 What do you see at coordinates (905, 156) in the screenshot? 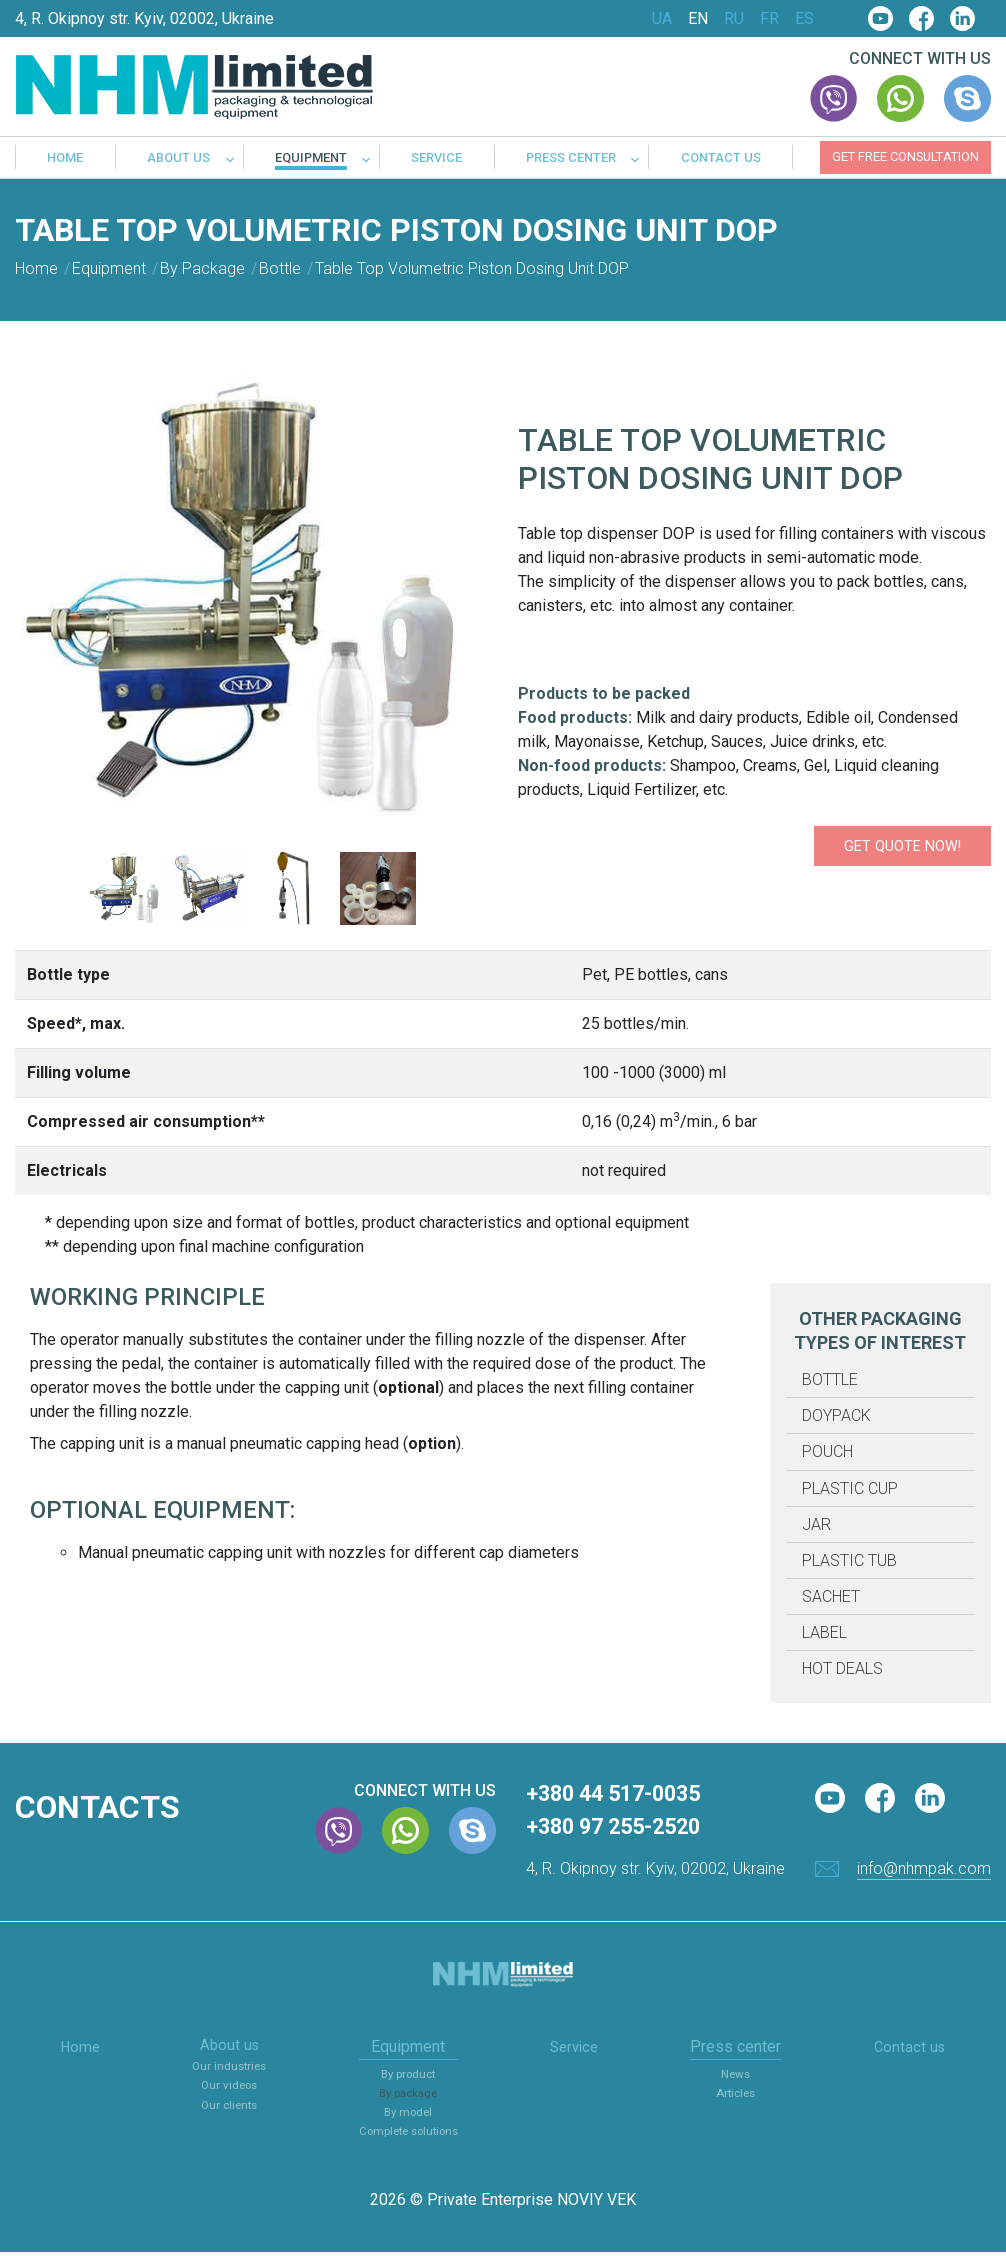
I see `Get free consultation` at bounding box center [905, 156].